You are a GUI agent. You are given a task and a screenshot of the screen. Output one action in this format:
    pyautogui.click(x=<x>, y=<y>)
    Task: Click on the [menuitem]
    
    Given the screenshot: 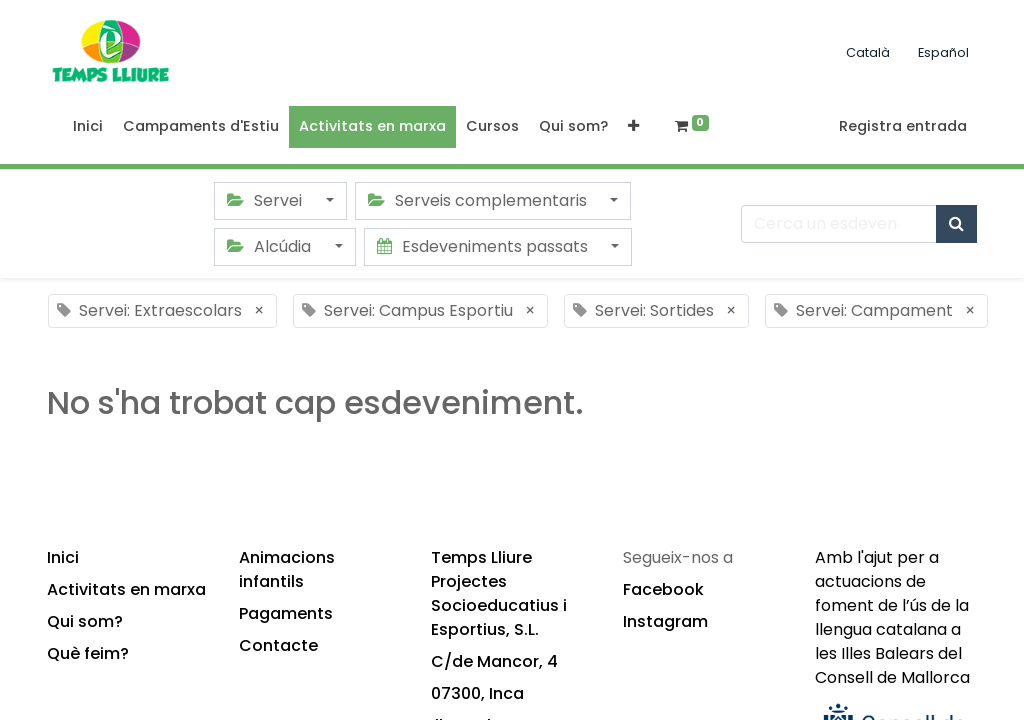 What is the action you would take?
    pyautogui.click(x=88, y=127)
    